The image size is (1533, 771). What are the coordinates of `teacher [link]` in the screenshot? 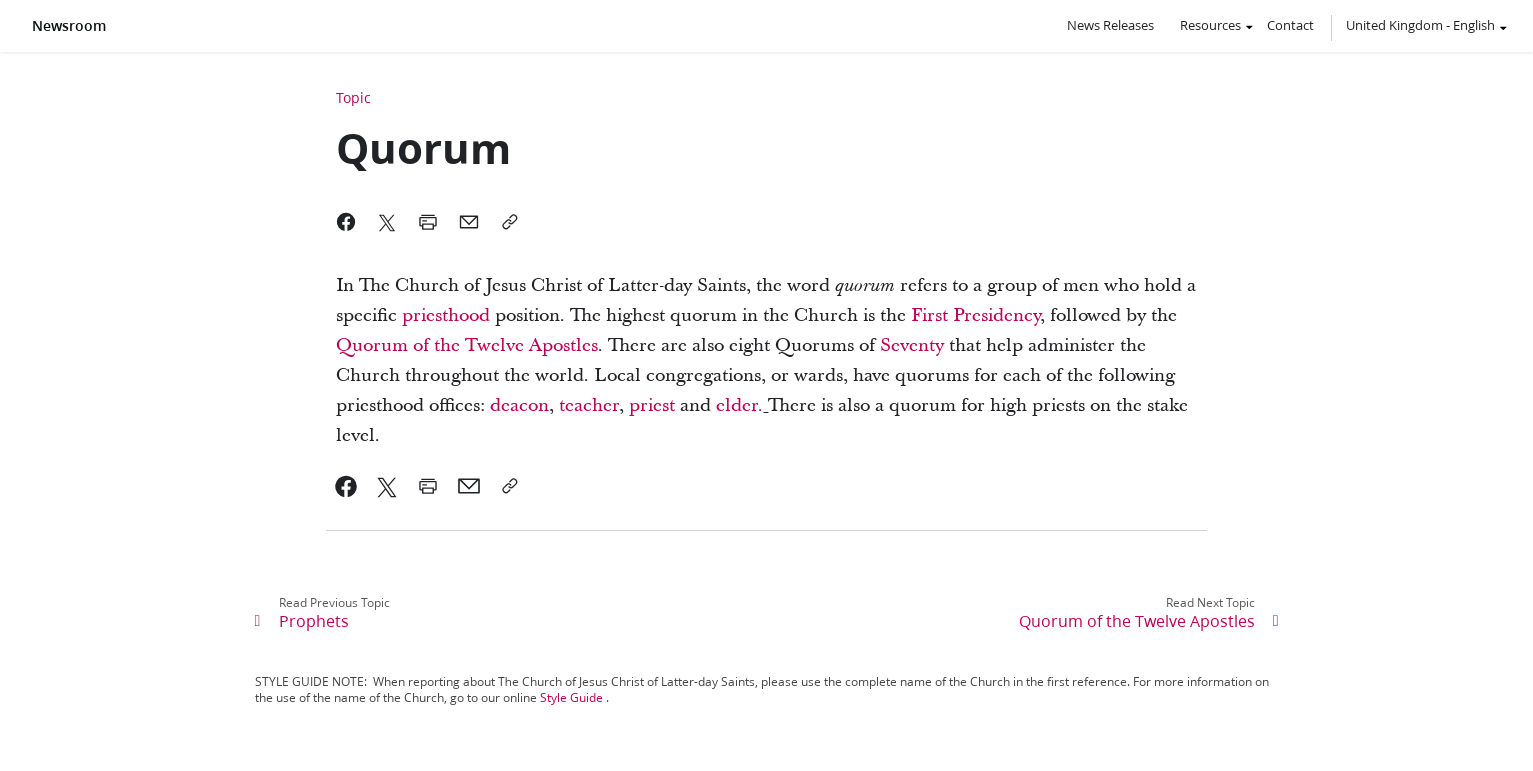 It's located at (589, 405).